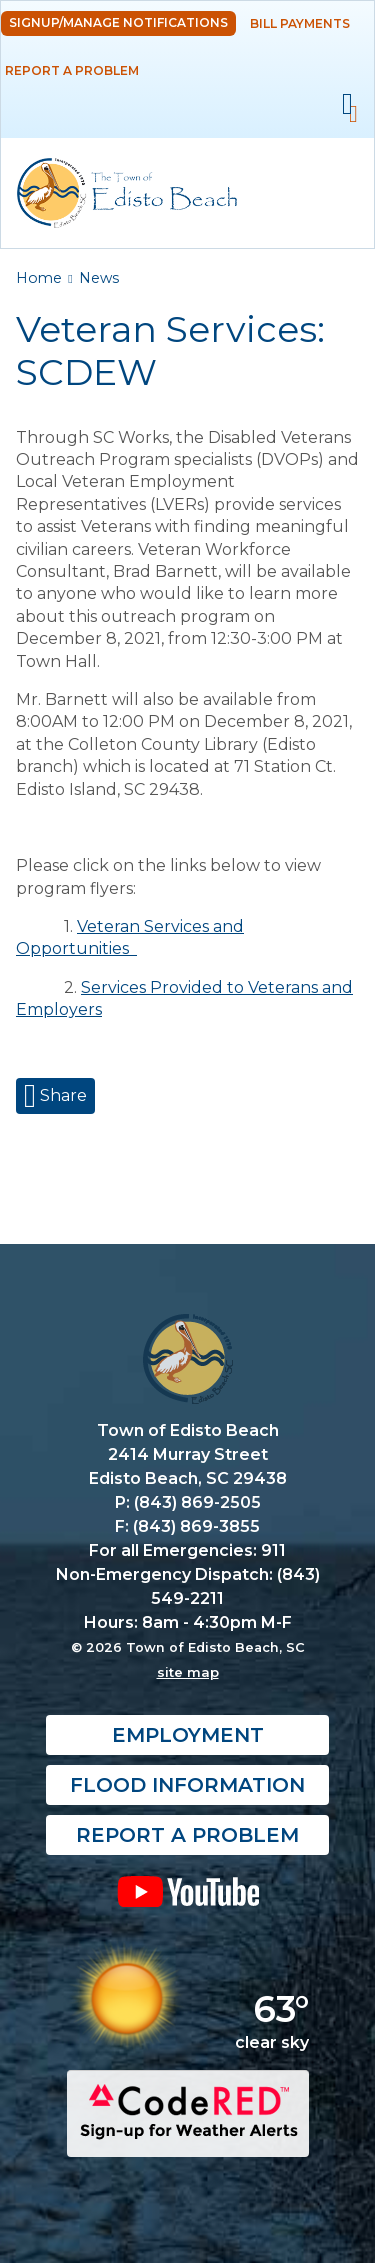 Image resolution: width=375 pixels, height=2263 pixels. I want to click on YouTube, so click(187, 1891).